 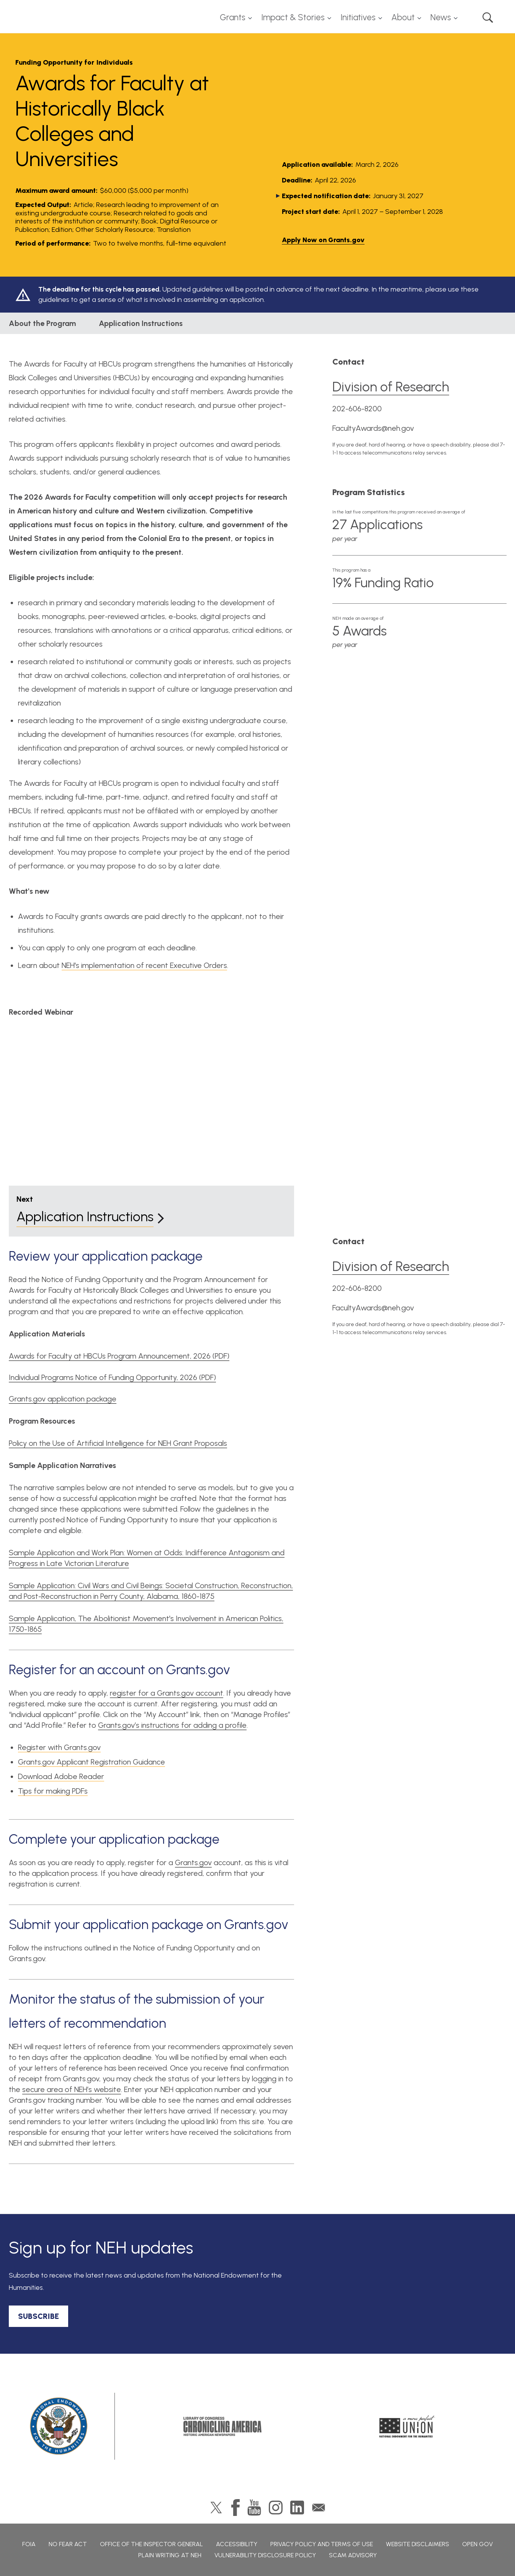 What do you see at coordinates (62, 1398) in the screenshot?
I see `Grants.gov application package` at bounding box center [62, 1398].